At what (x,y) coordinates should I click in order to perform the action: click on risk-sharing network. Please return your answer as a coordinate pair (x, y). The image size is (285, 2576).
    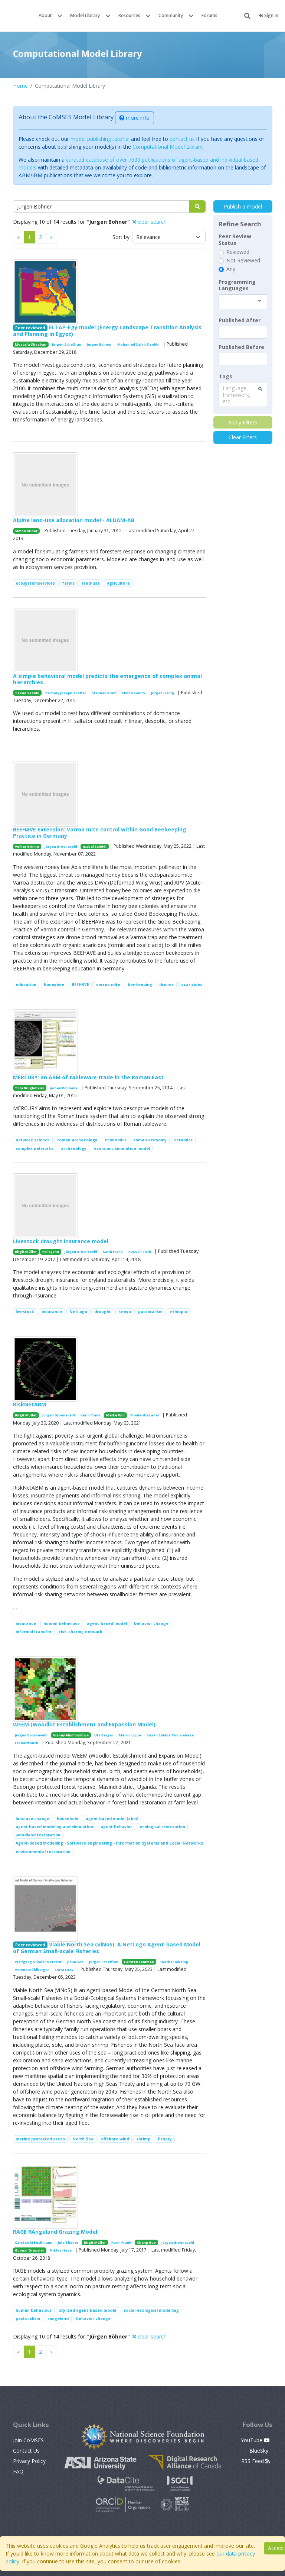
    Looking at the image, I should click on (80, 1631).